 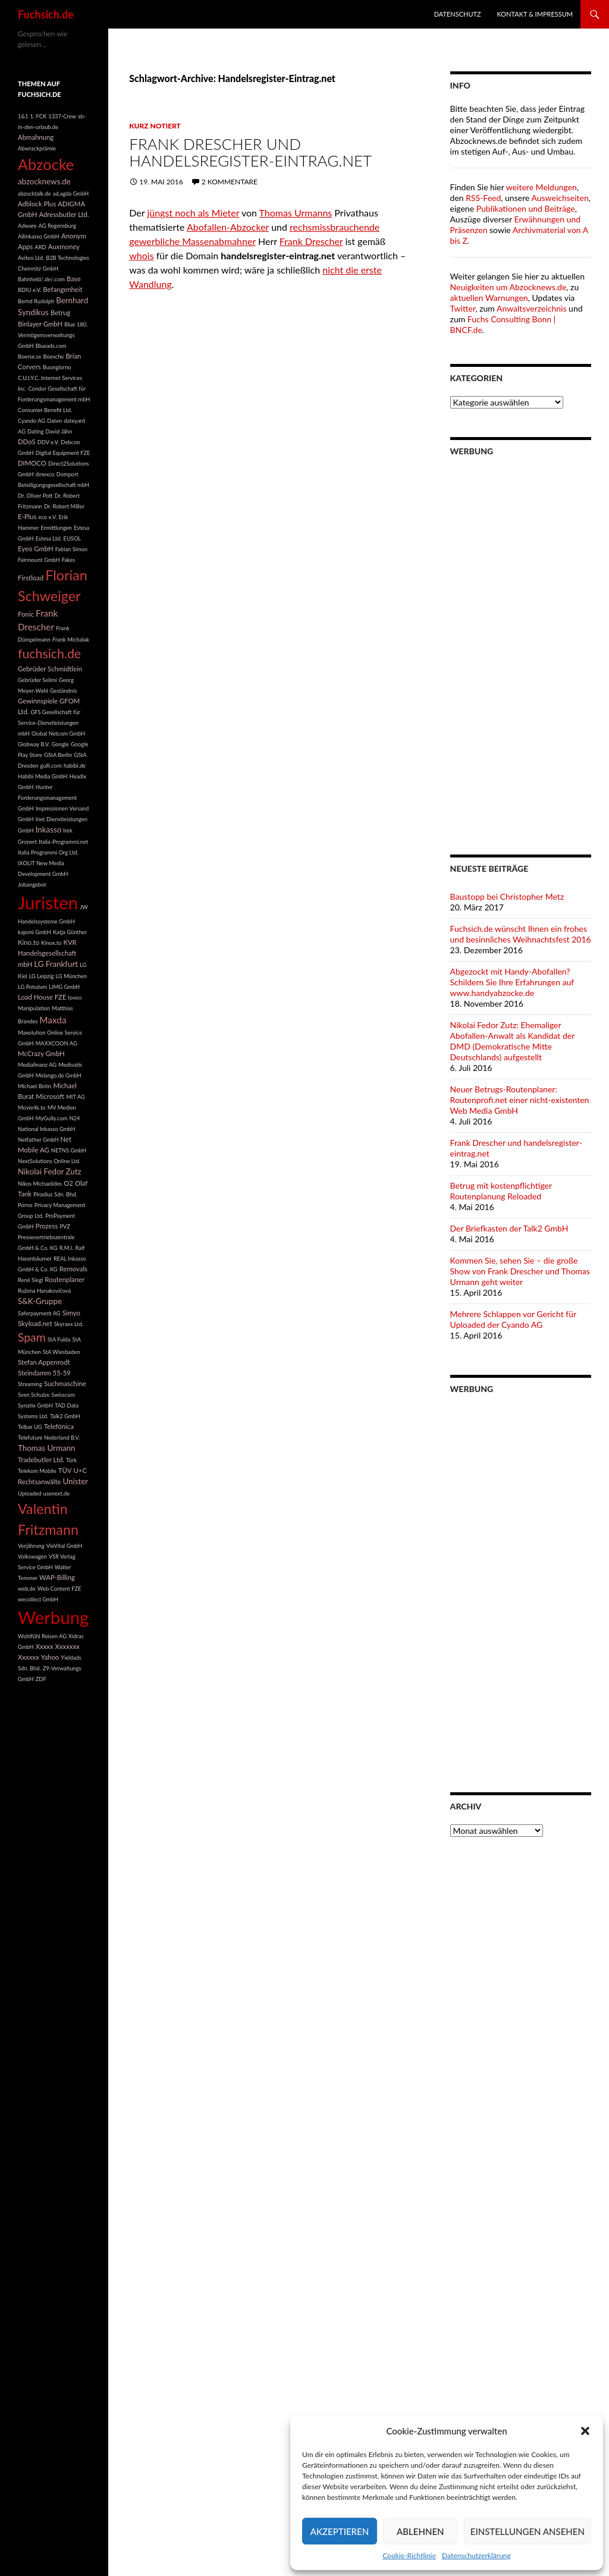 I want to click on Wohlfühl Reisen AG, so click(x=42, y=1636).